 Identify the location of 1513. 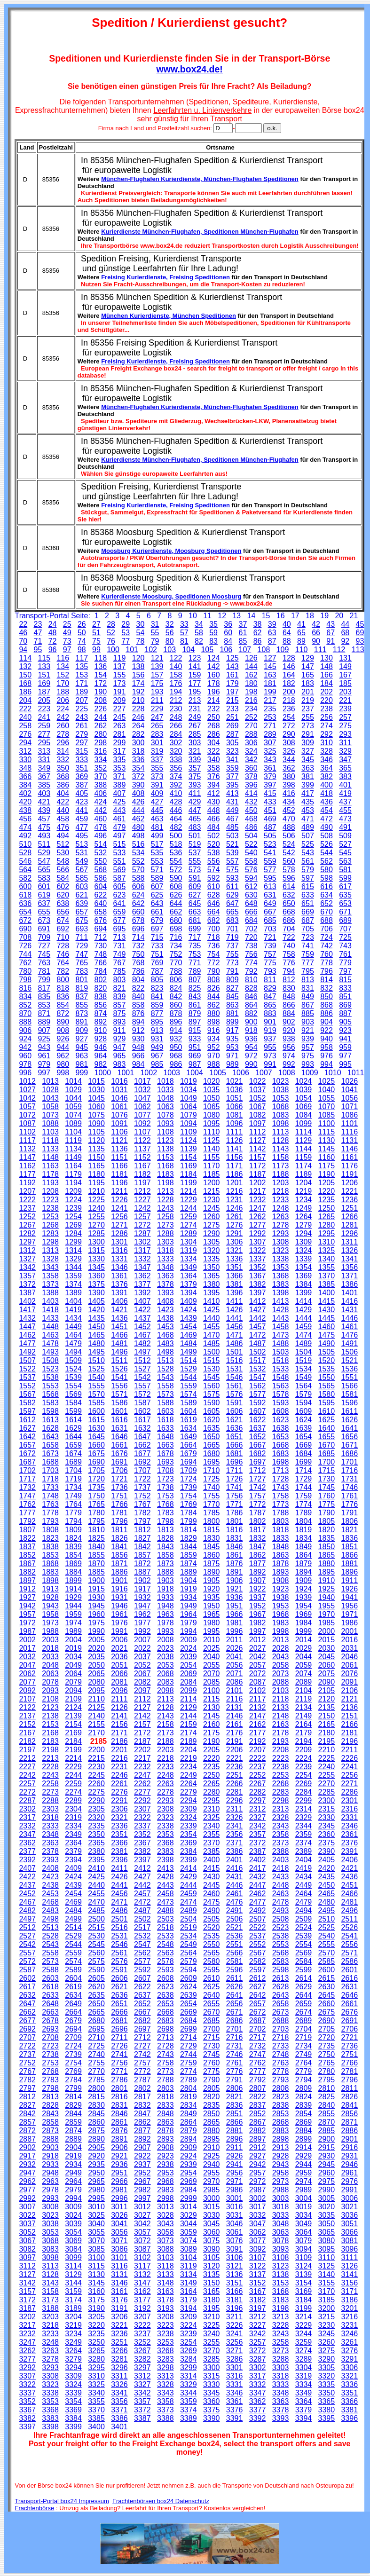
(165, 1360).